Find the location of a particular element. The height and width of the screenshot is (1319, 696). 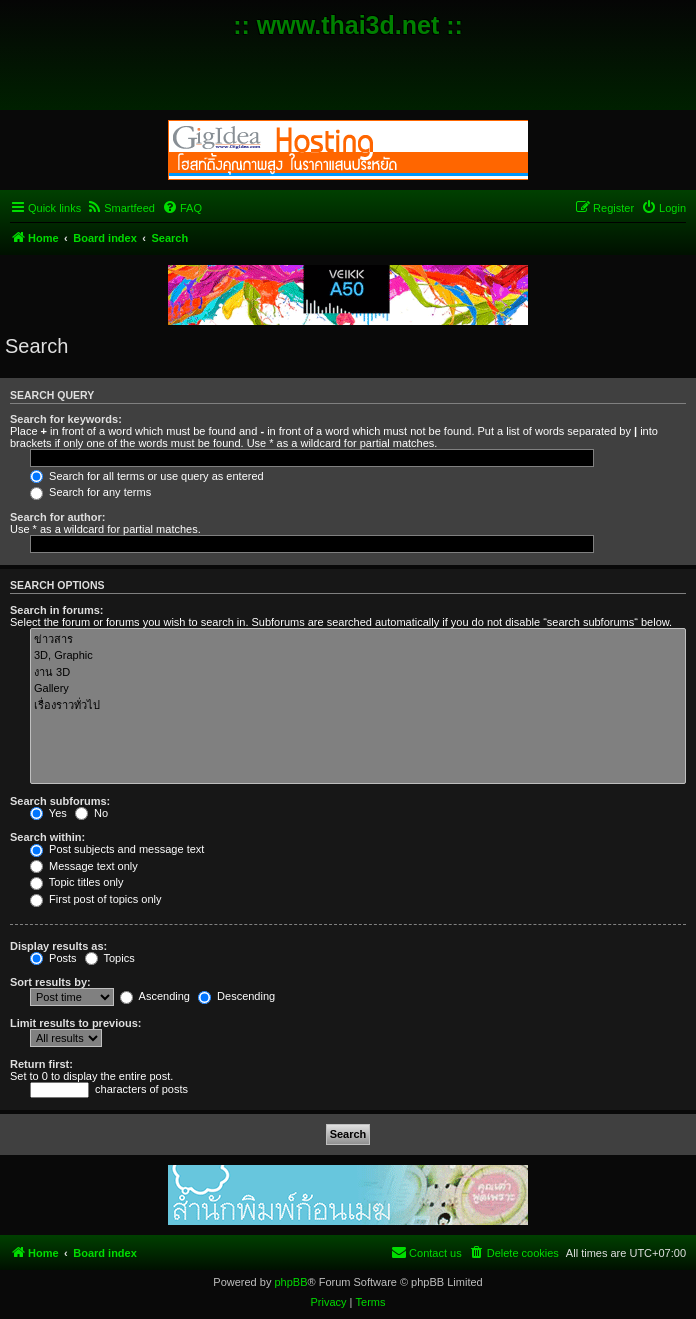

Search for keywords: is located at coordinates (66, 419).